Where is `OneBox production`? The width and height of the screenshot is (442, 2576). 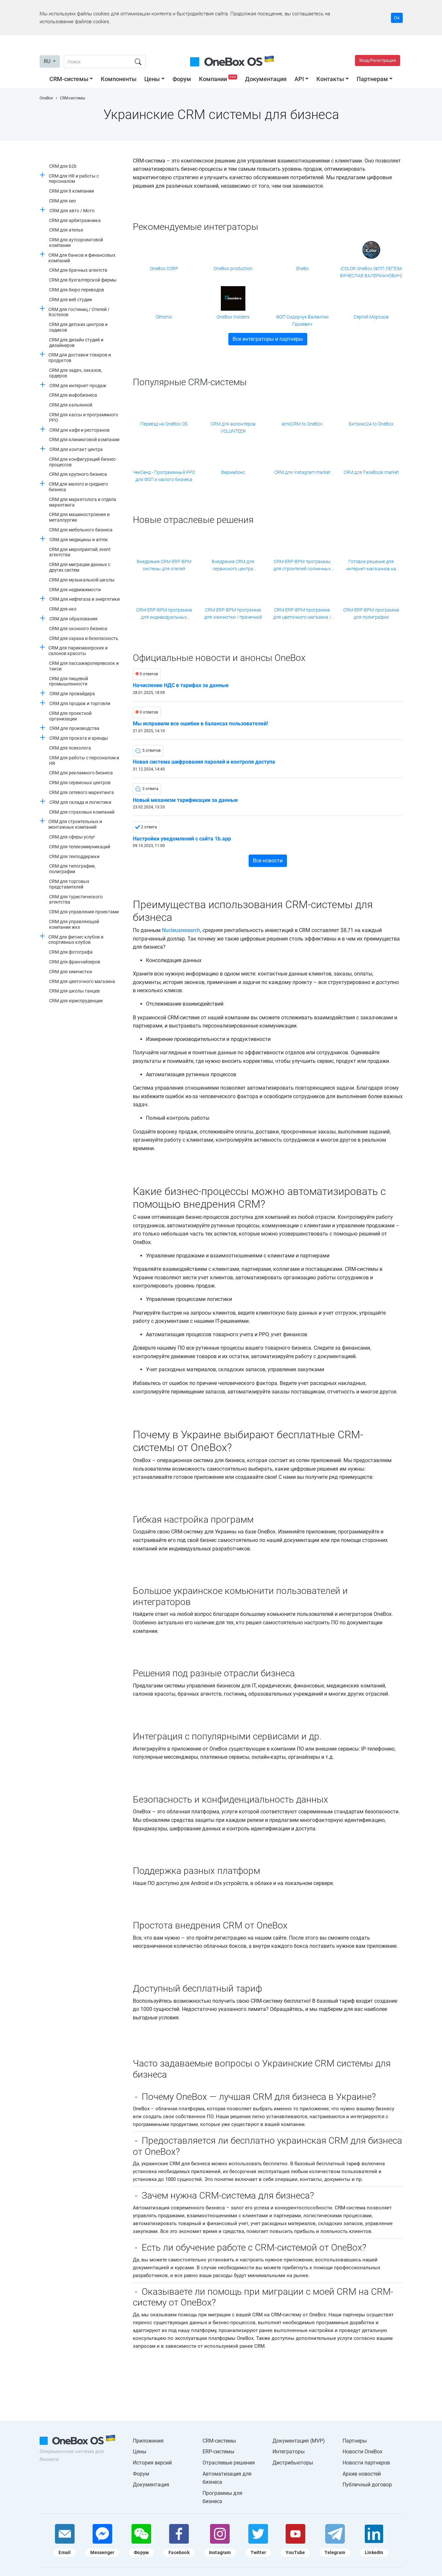
OneBox production is located at coordinates (233, 268).